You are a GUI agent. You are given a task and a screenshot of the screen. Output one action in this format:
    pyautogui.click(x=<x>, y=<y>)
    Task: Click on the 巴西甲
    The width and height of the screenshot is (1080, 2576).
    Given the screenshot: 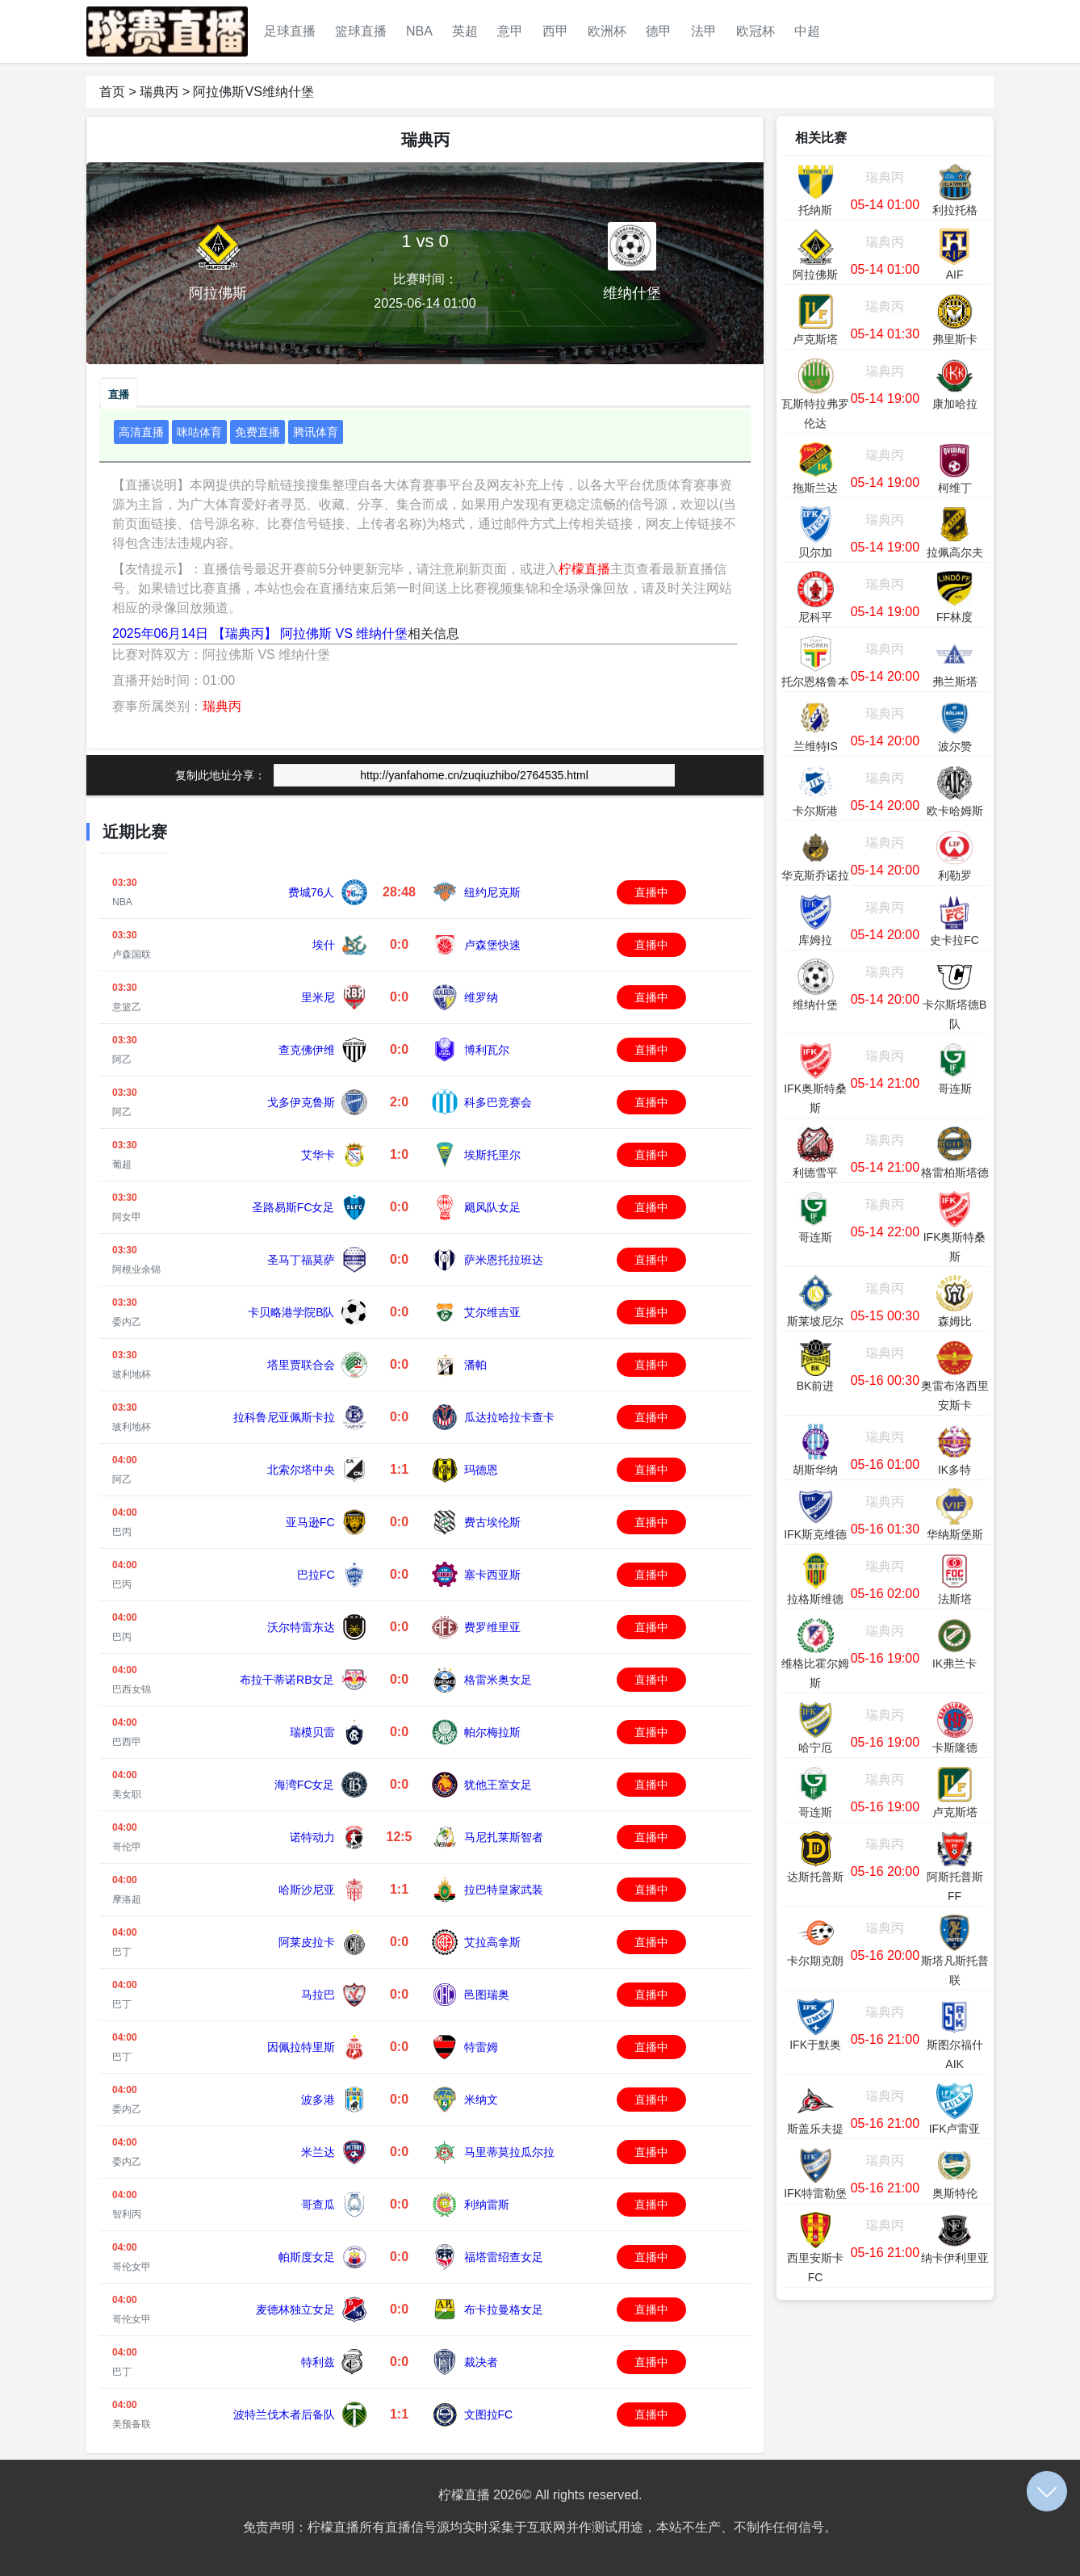 What is the action you would take?
    pyautogui.click(x=126, y=1741)
    